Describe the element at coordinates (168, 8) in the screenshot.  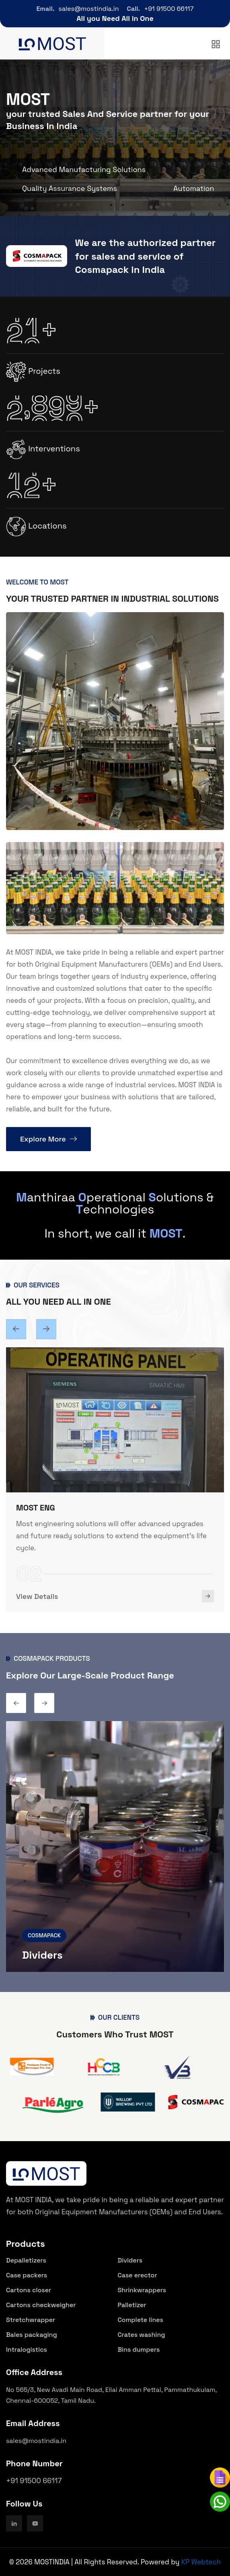
I see `+91 91500 66117` at that location.